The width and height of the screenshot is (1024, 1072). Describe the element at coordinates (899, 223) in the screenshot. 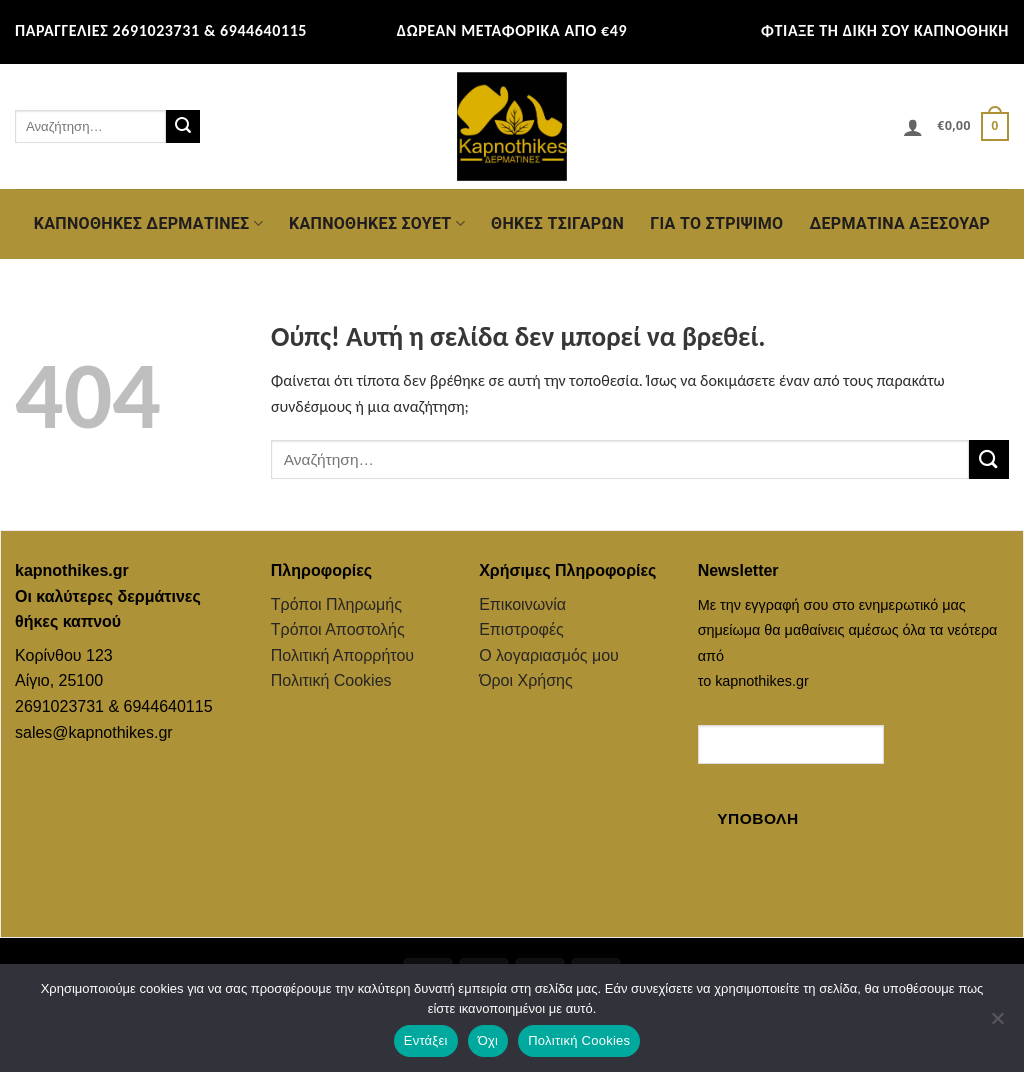

I see `Δερμάτινα Αξεσουάρ` at that location.